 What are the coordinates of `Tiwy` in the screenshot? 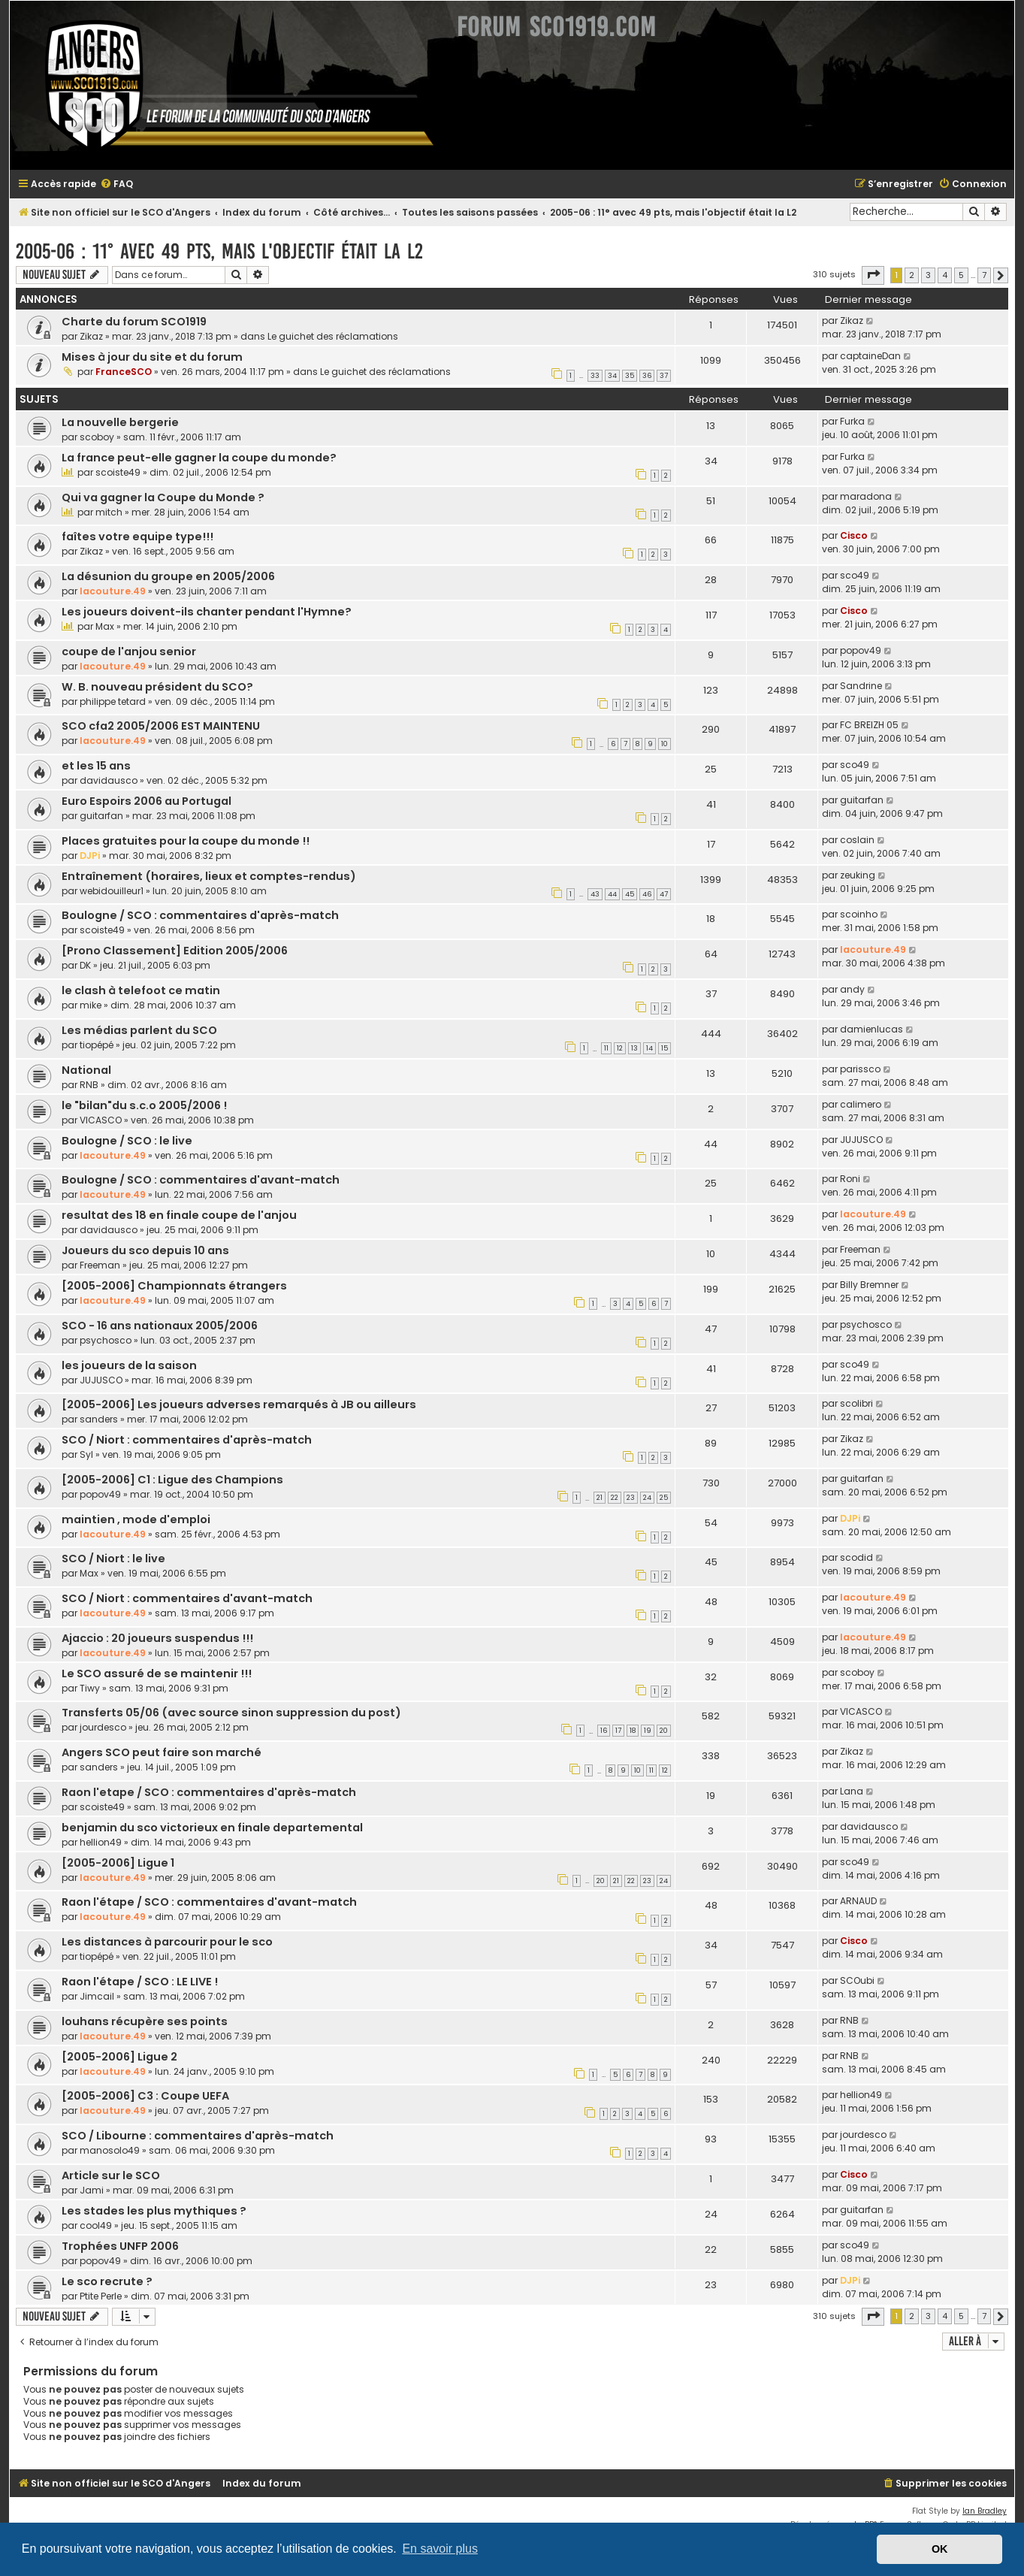 It's located at (90, 1688).